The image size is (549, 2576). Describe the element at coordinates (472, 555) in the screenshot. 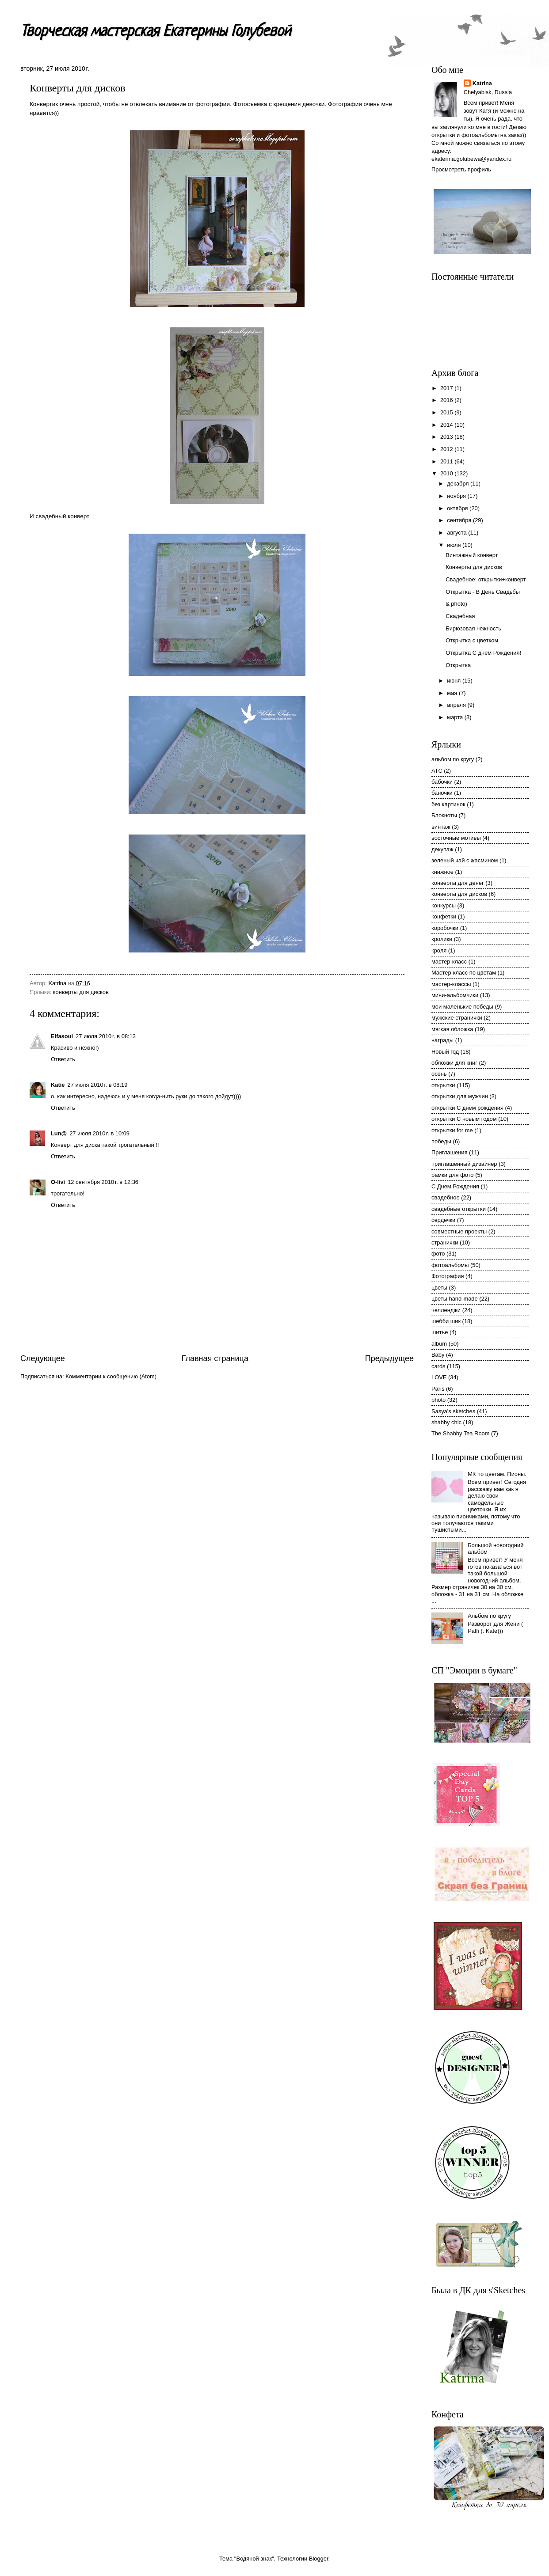

I see `Винтажный конверт` at that location.